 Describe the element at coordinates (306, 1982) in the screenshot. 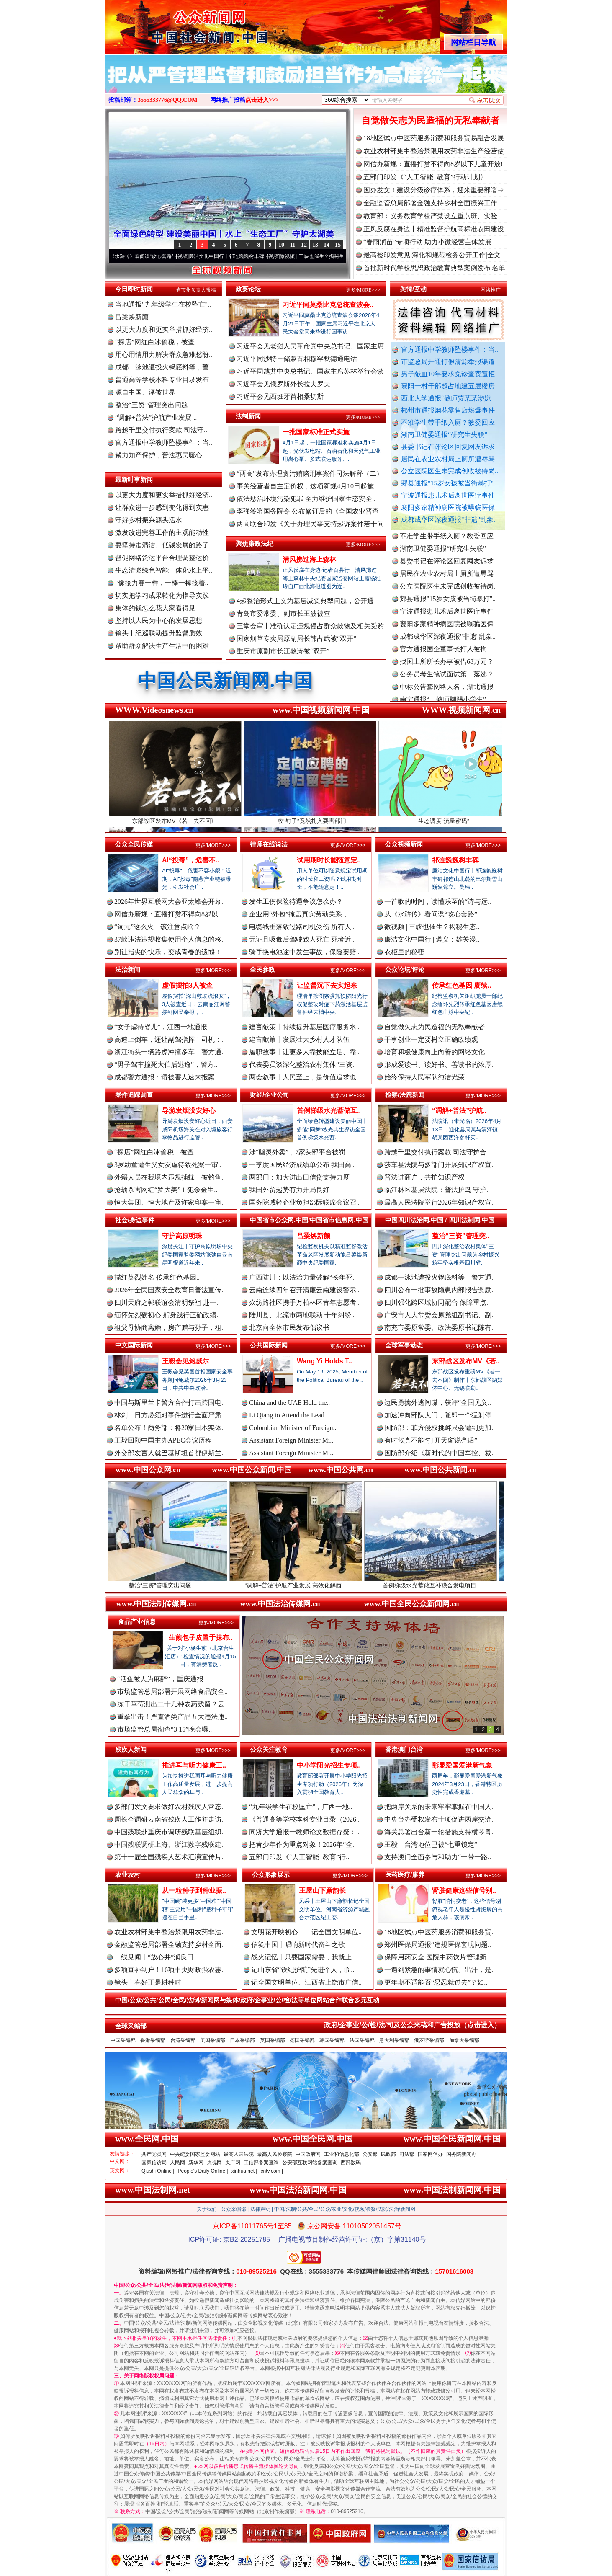

I see `记全国文明单位、江西省上饶市广信..` at that location.